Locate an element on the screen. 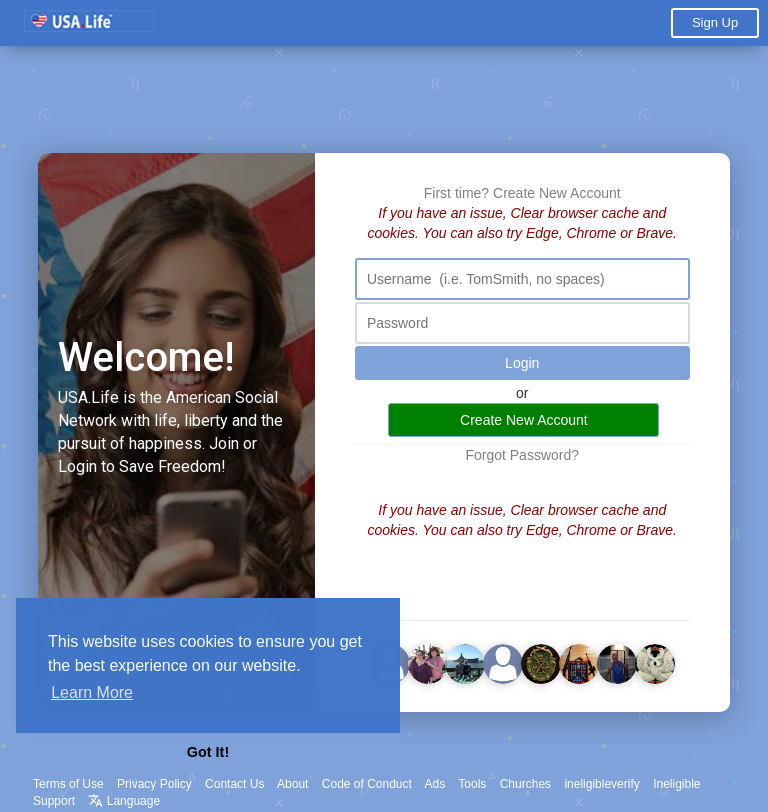  Create New Account is located at coordinates (557, 193).